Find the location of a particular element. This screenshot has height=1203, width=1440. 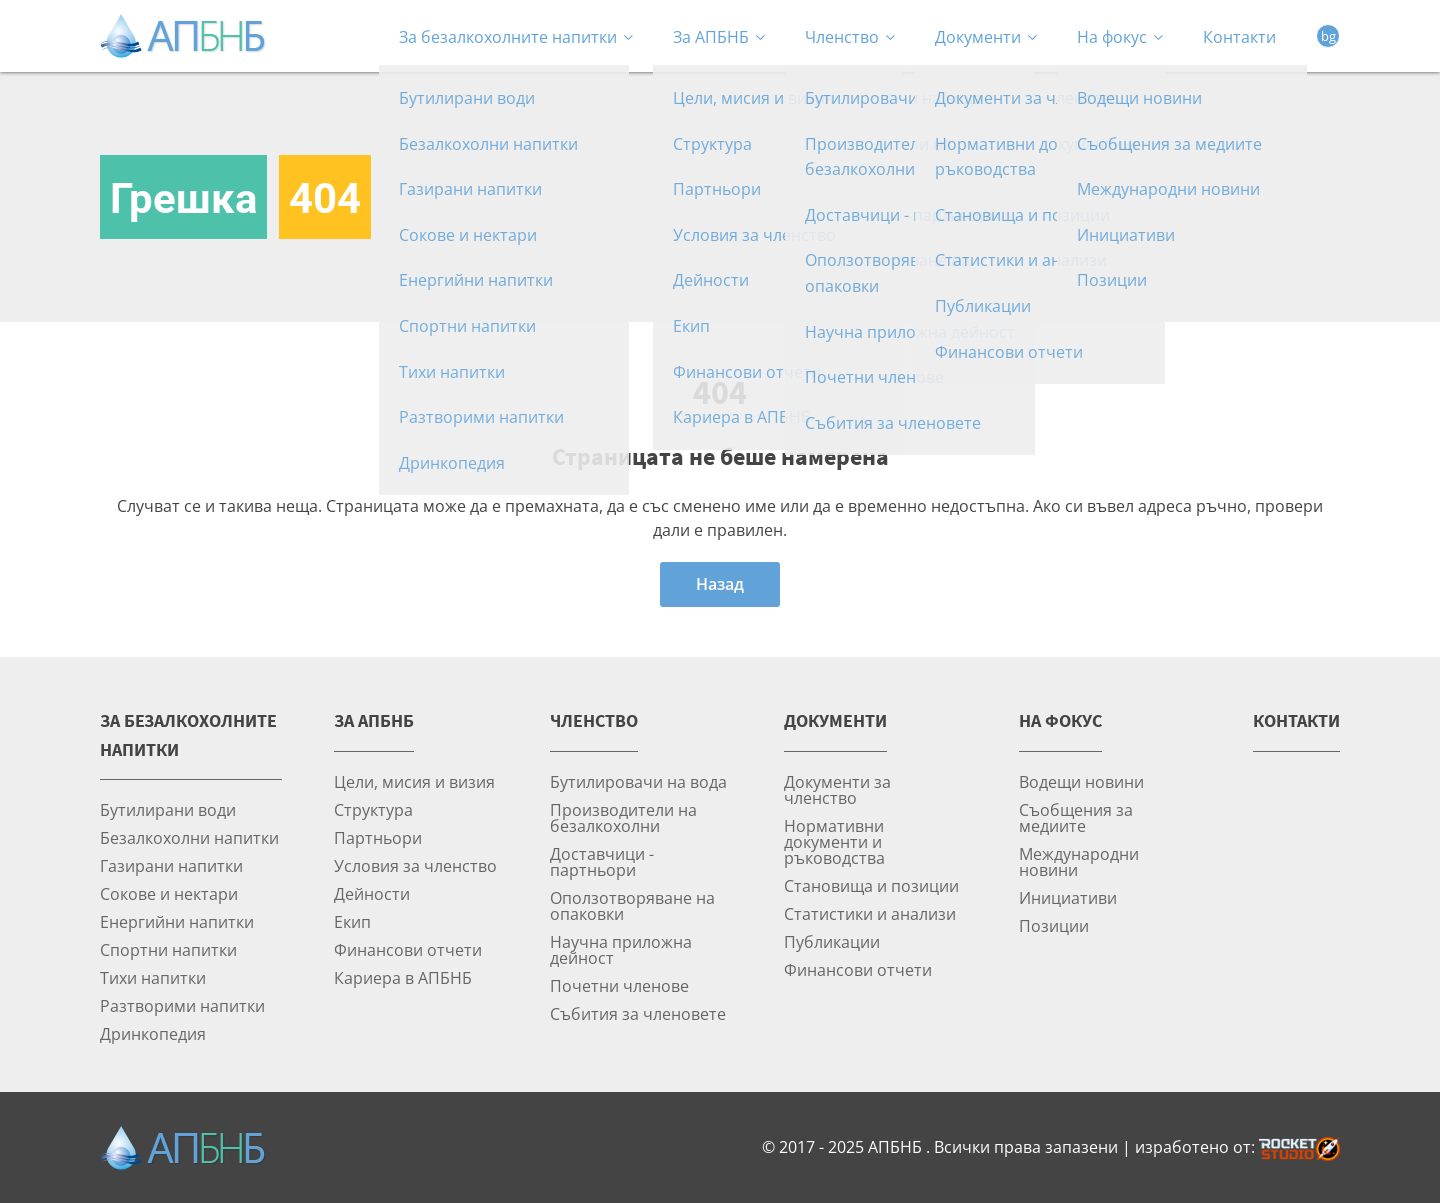

Бутилирани води is located at coordinates (168, 809).